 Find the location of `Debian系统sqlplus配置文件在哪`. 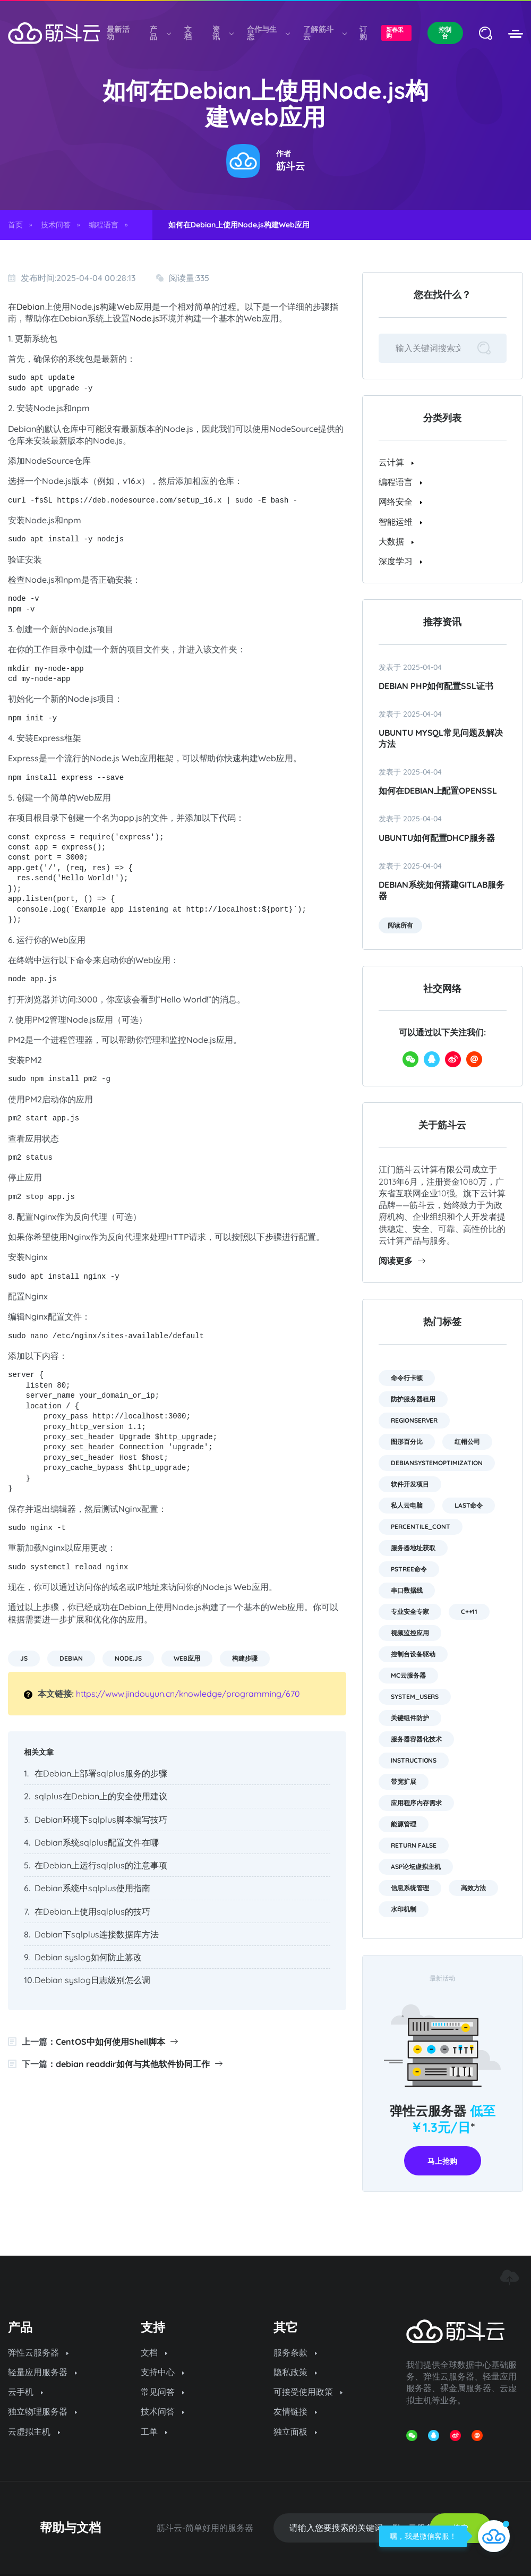

Debian系统sqlplus配置文件在哪 is located at coordinates (97, 1842).